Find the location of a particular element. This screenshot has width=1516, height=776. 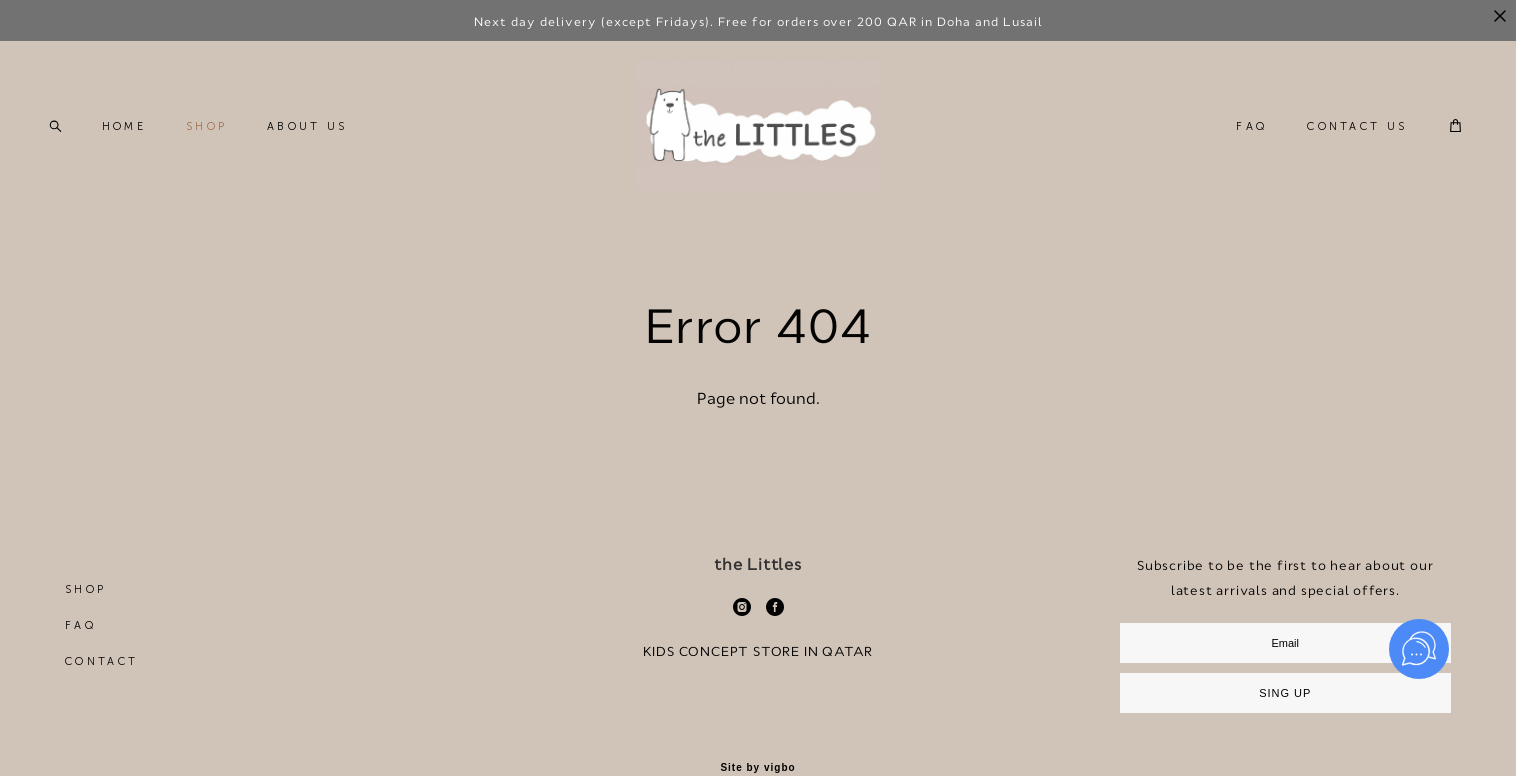

CONTACT is located at coordinates (101, 661).